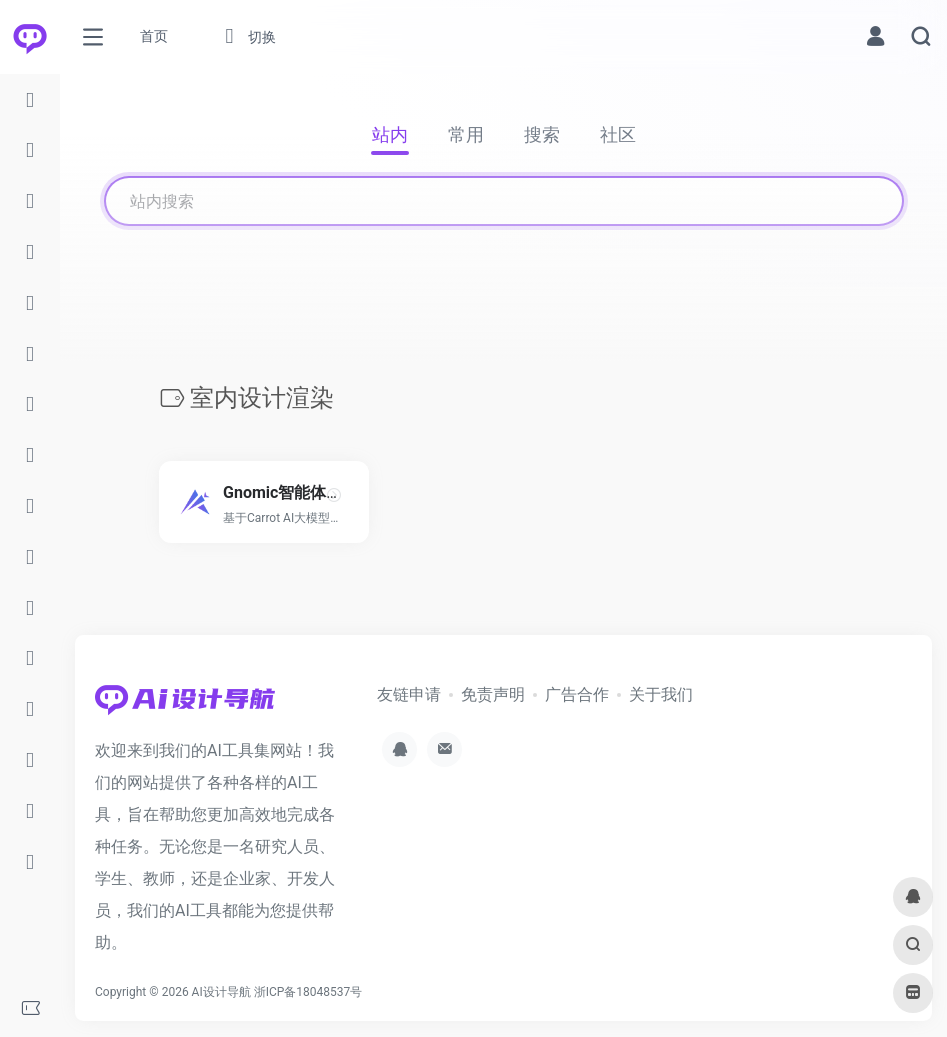  What do you see at coordinates (409, 694) in the screenshot?
I see `友链申请` at bounding box center [409, 694].